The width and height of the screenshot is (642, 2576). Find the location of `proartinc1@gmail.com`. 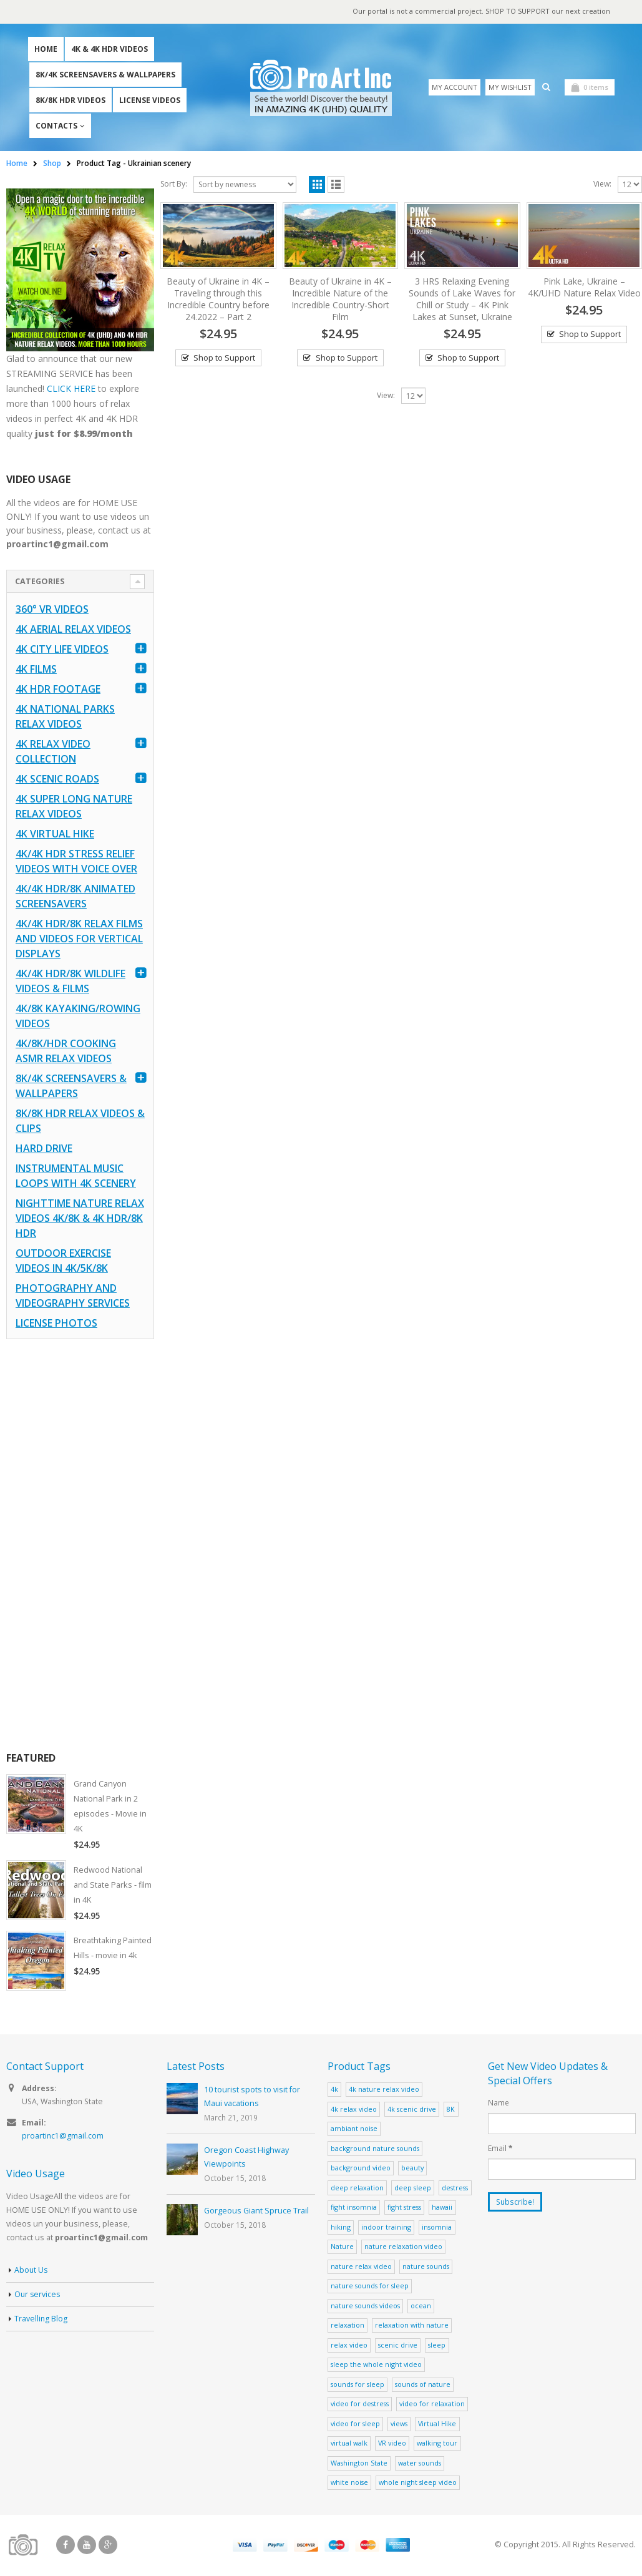

proartinc1@gmail.com is located at coordinates (63, 2139).